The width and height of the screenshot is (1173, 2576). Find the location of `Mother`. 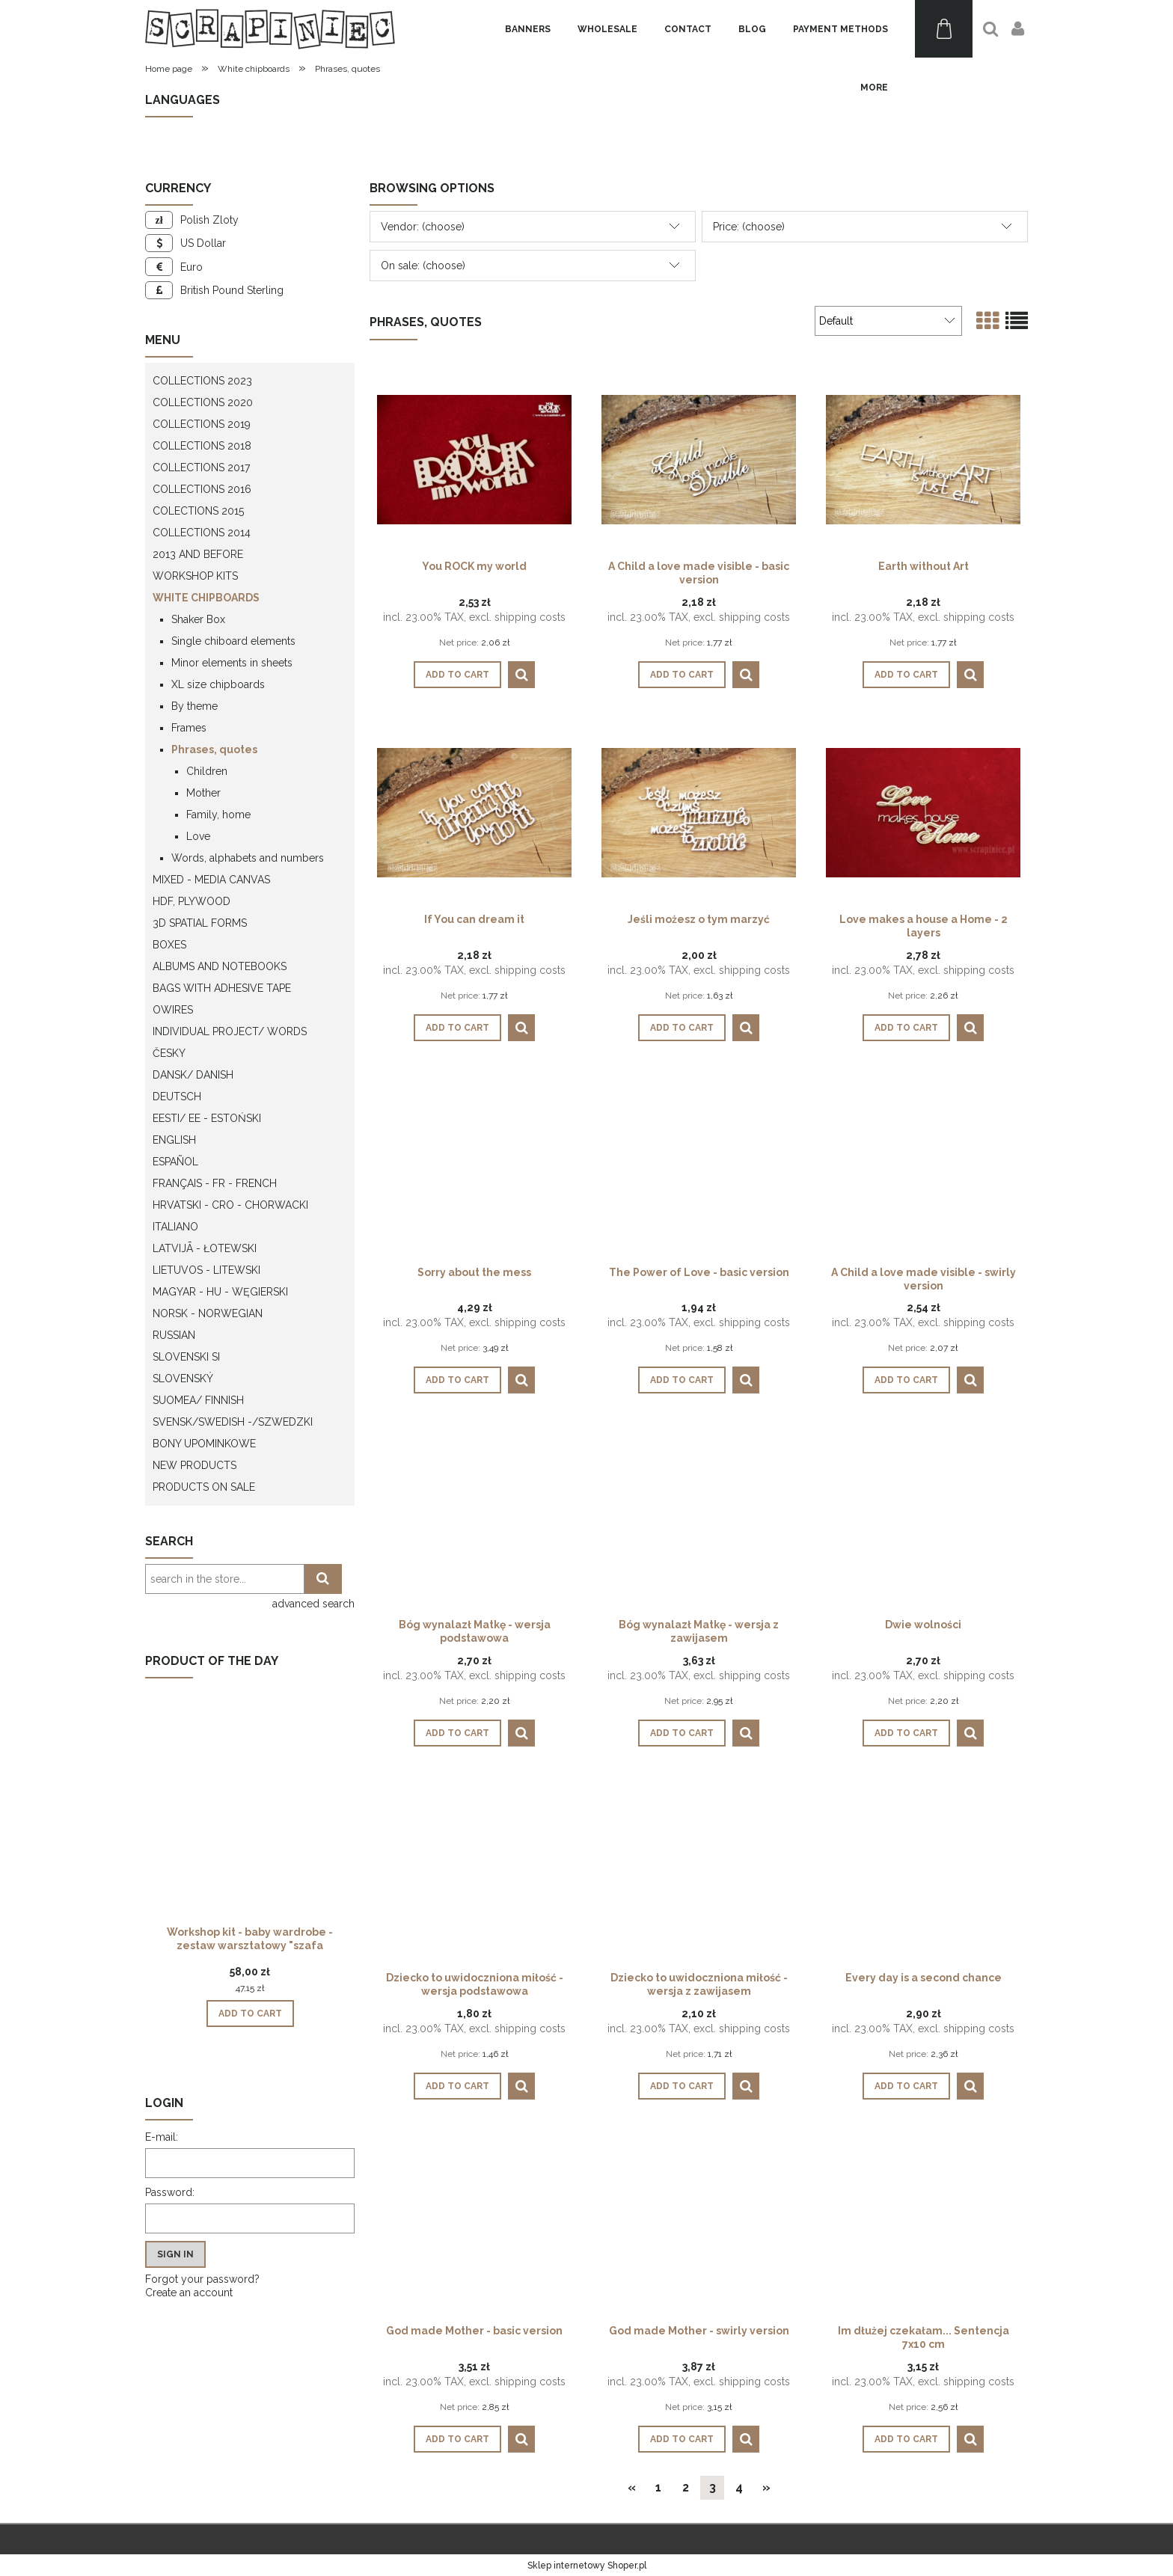

Mother is located at coordinates (203, 793).